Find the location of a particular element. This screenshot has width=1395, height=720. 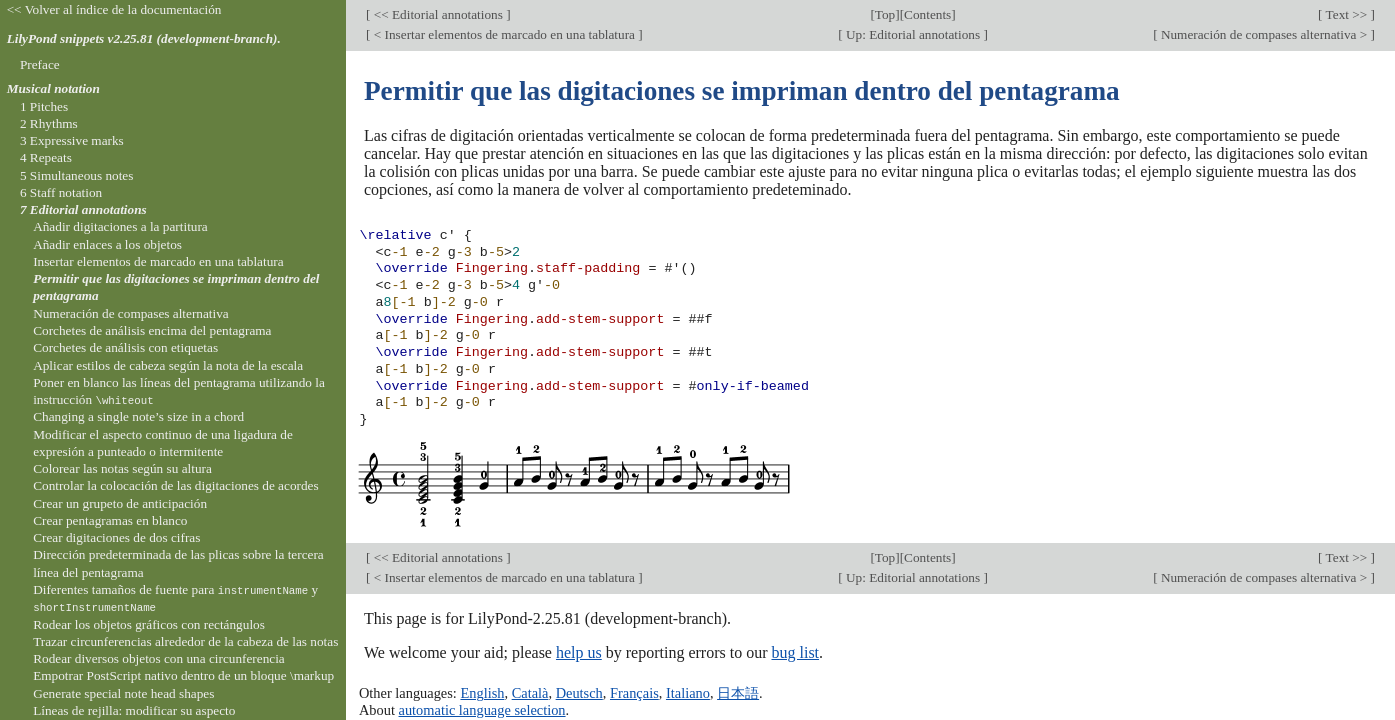

Numeración de compases alternativa > is located at coordinates (1264, 34).